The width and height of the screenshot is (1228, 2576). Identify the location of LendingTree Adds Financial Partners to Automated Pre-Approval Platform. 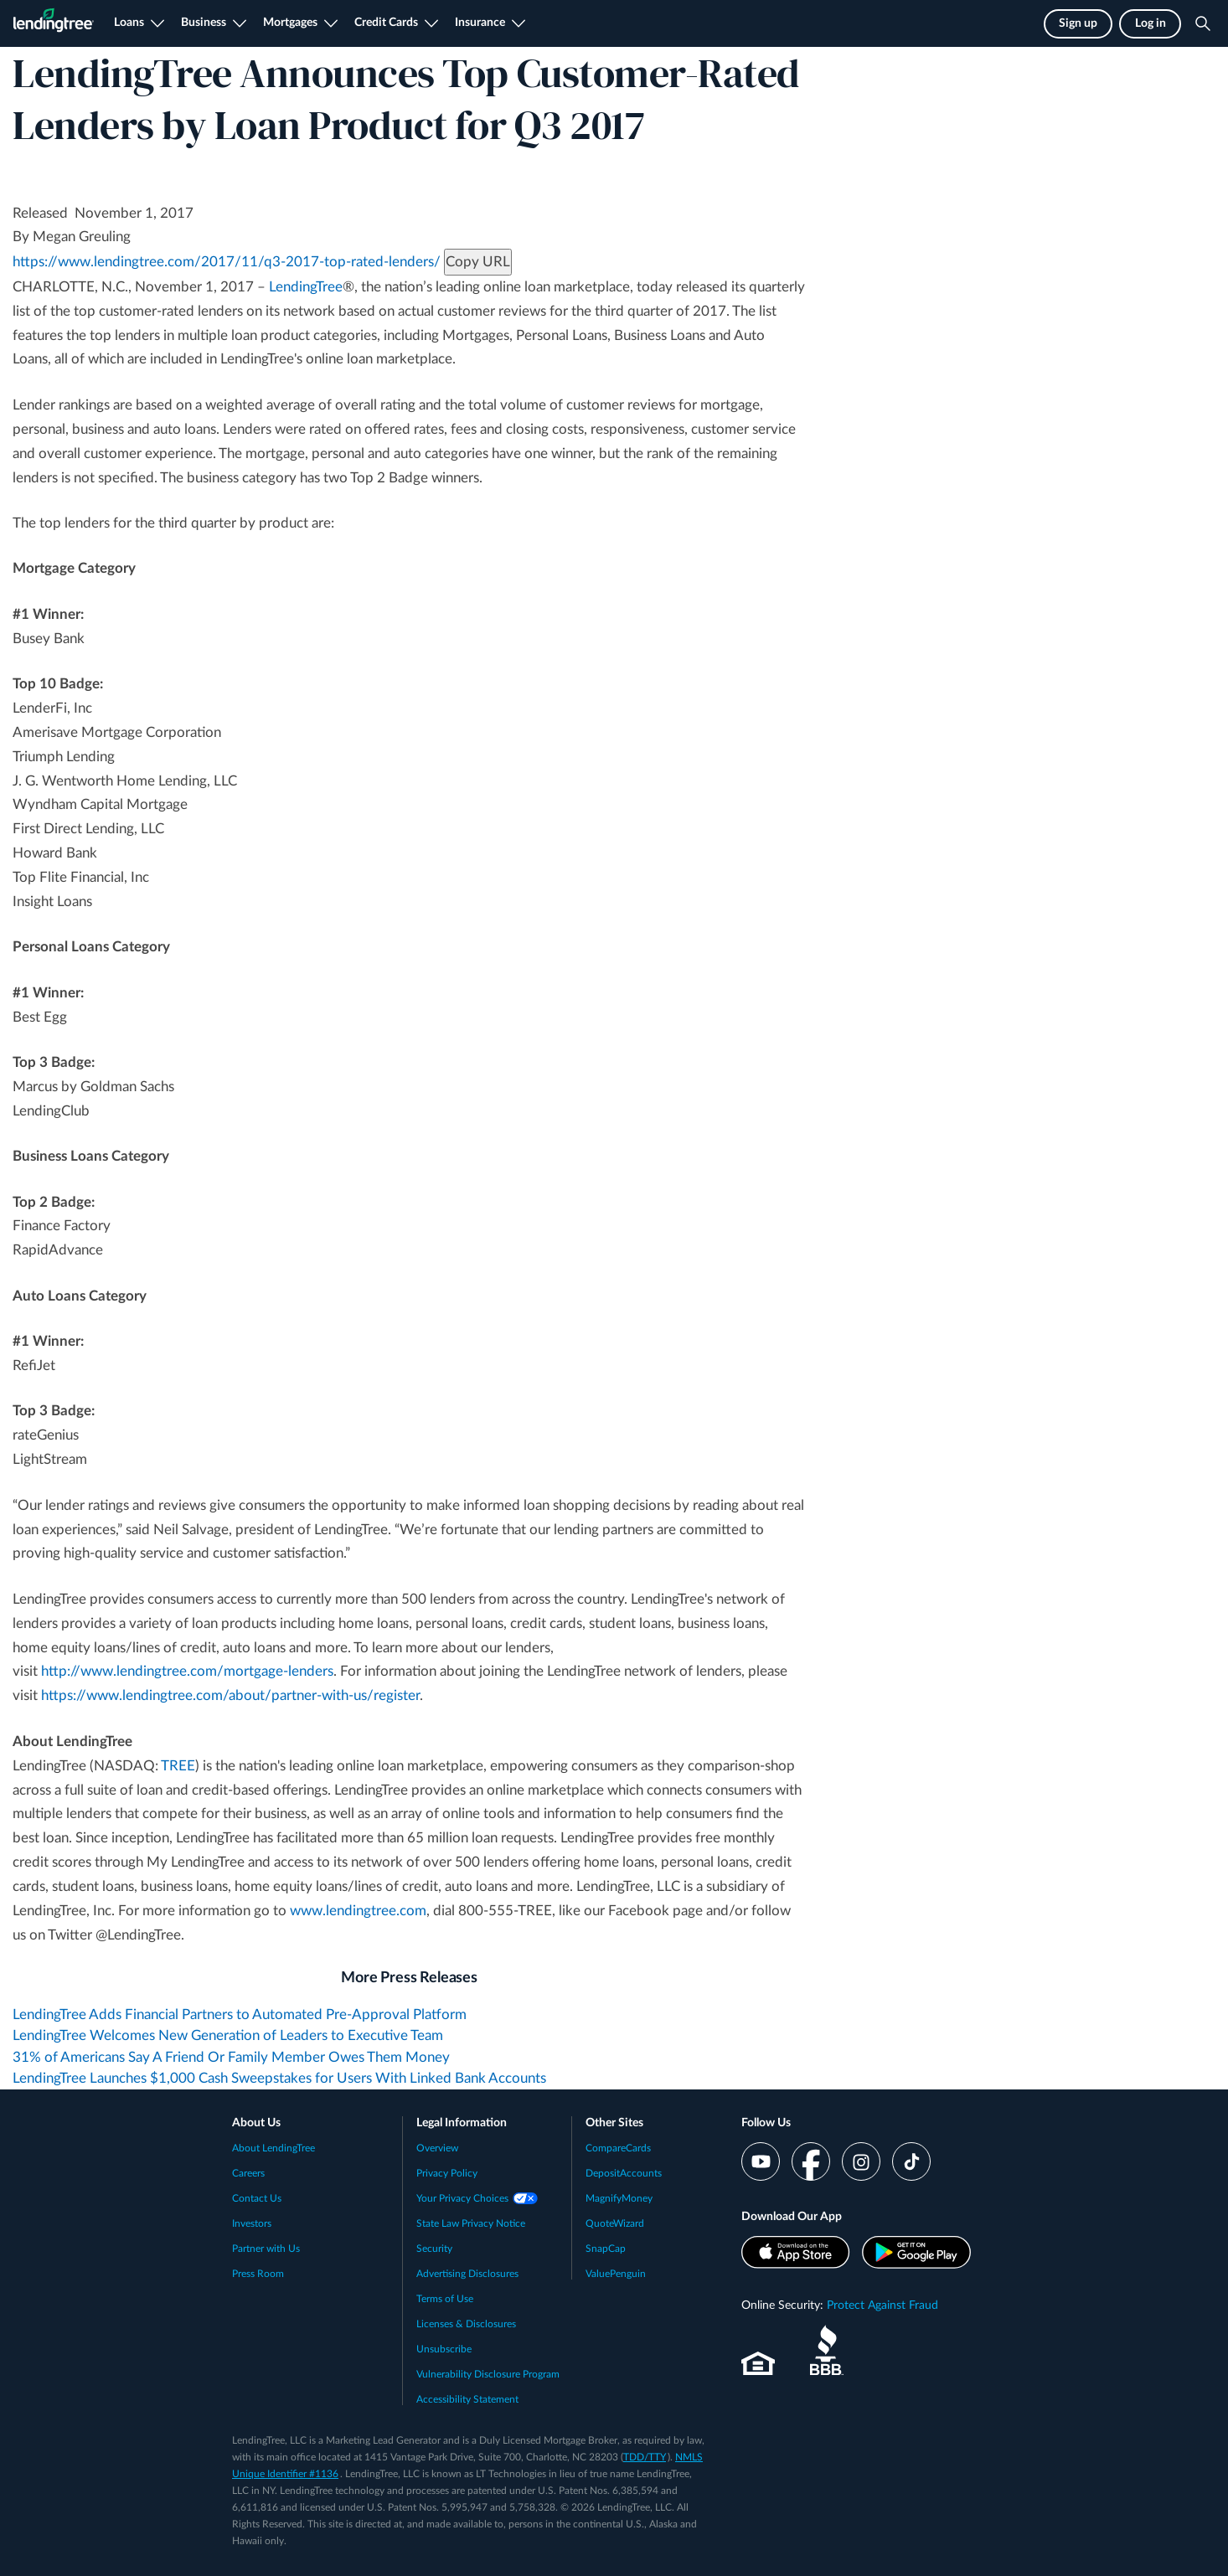
(240, 2014).